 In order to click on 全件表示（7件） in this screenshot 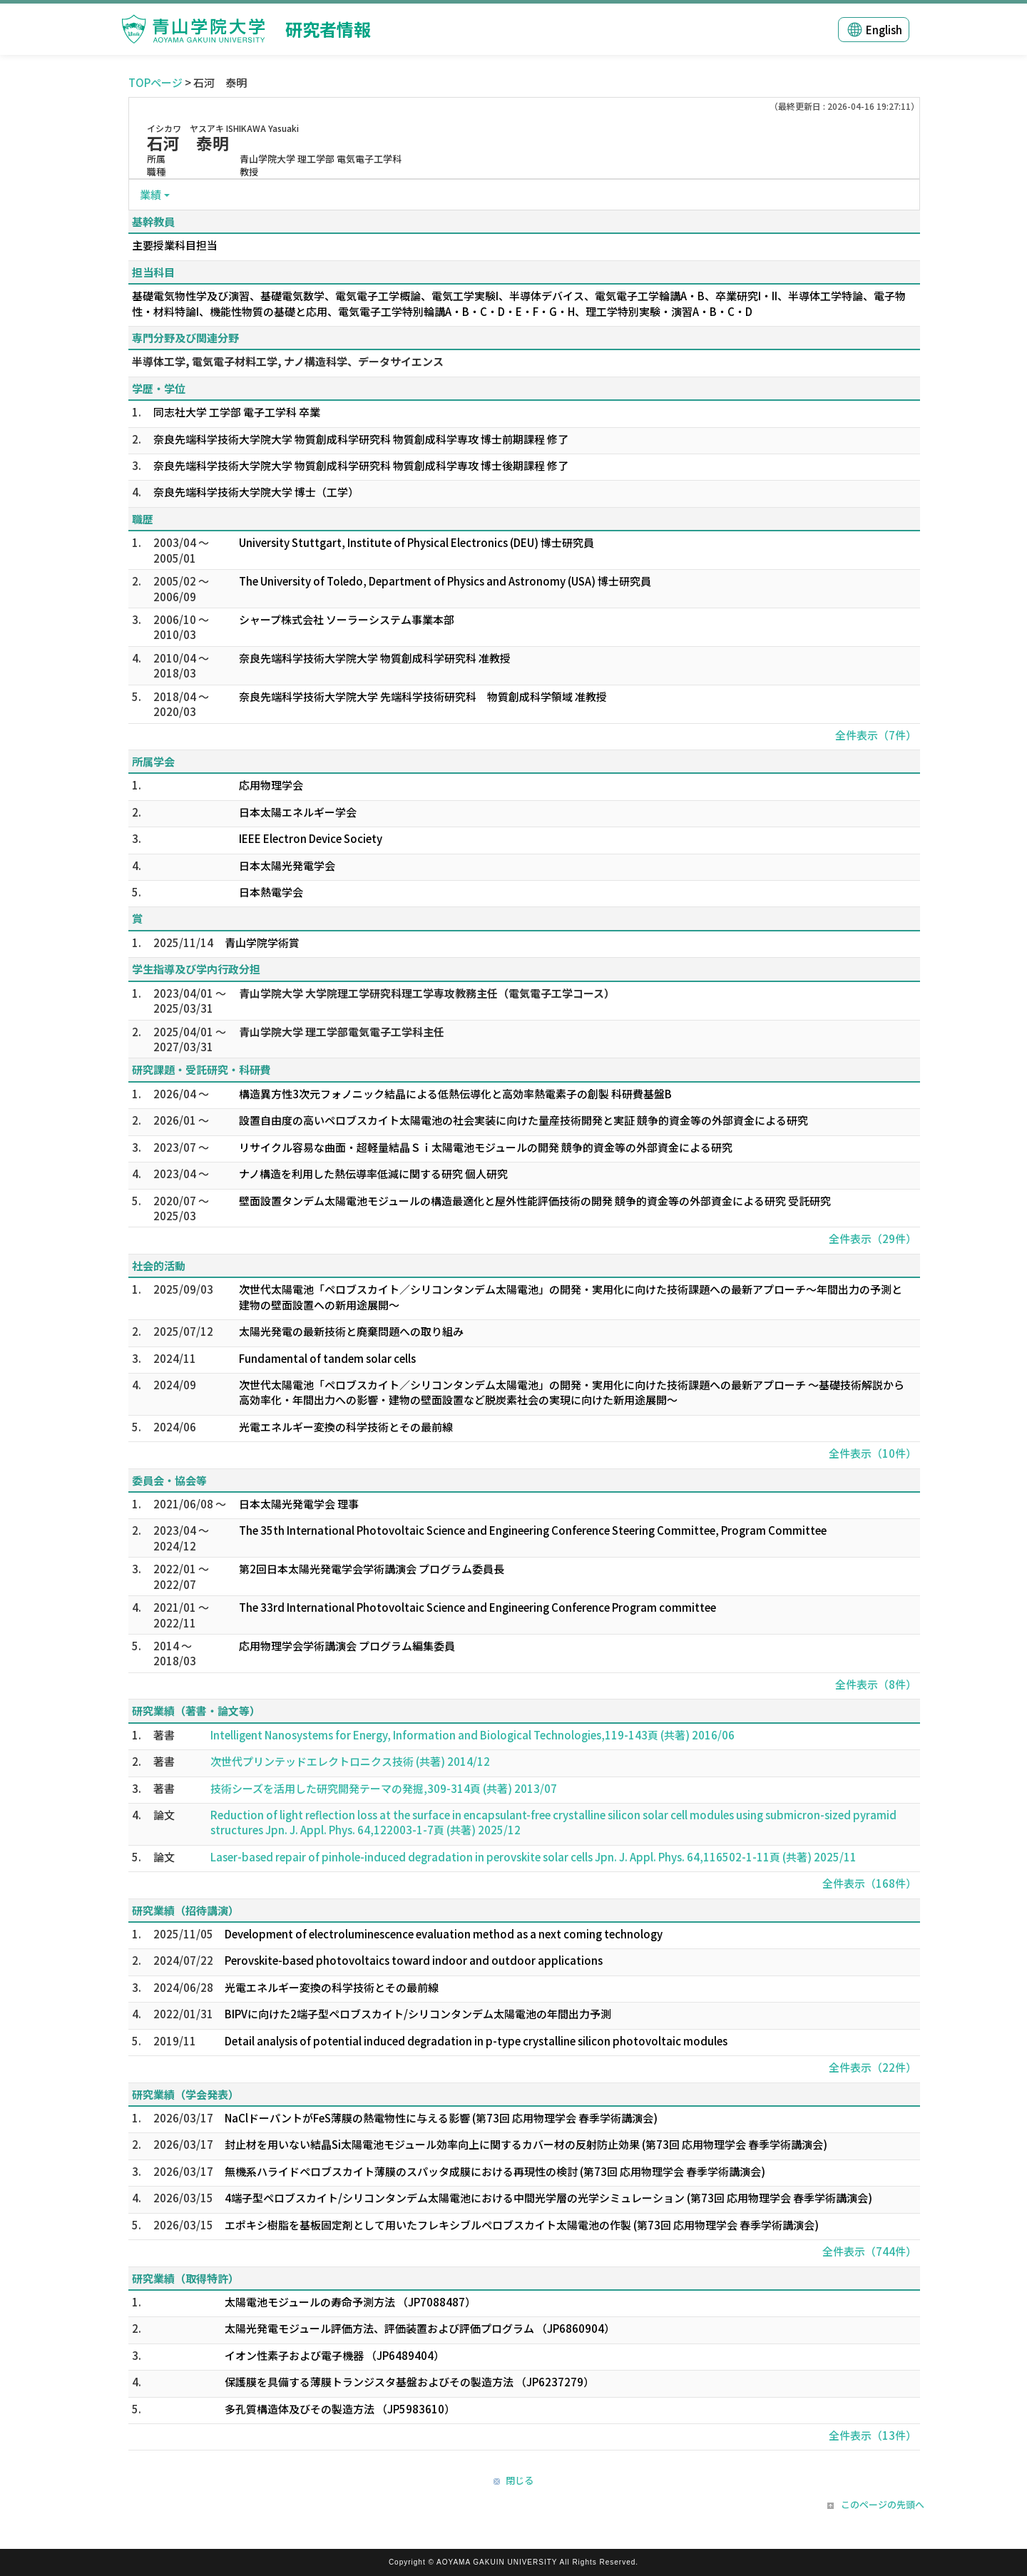, I will do `click(875, 734)`.